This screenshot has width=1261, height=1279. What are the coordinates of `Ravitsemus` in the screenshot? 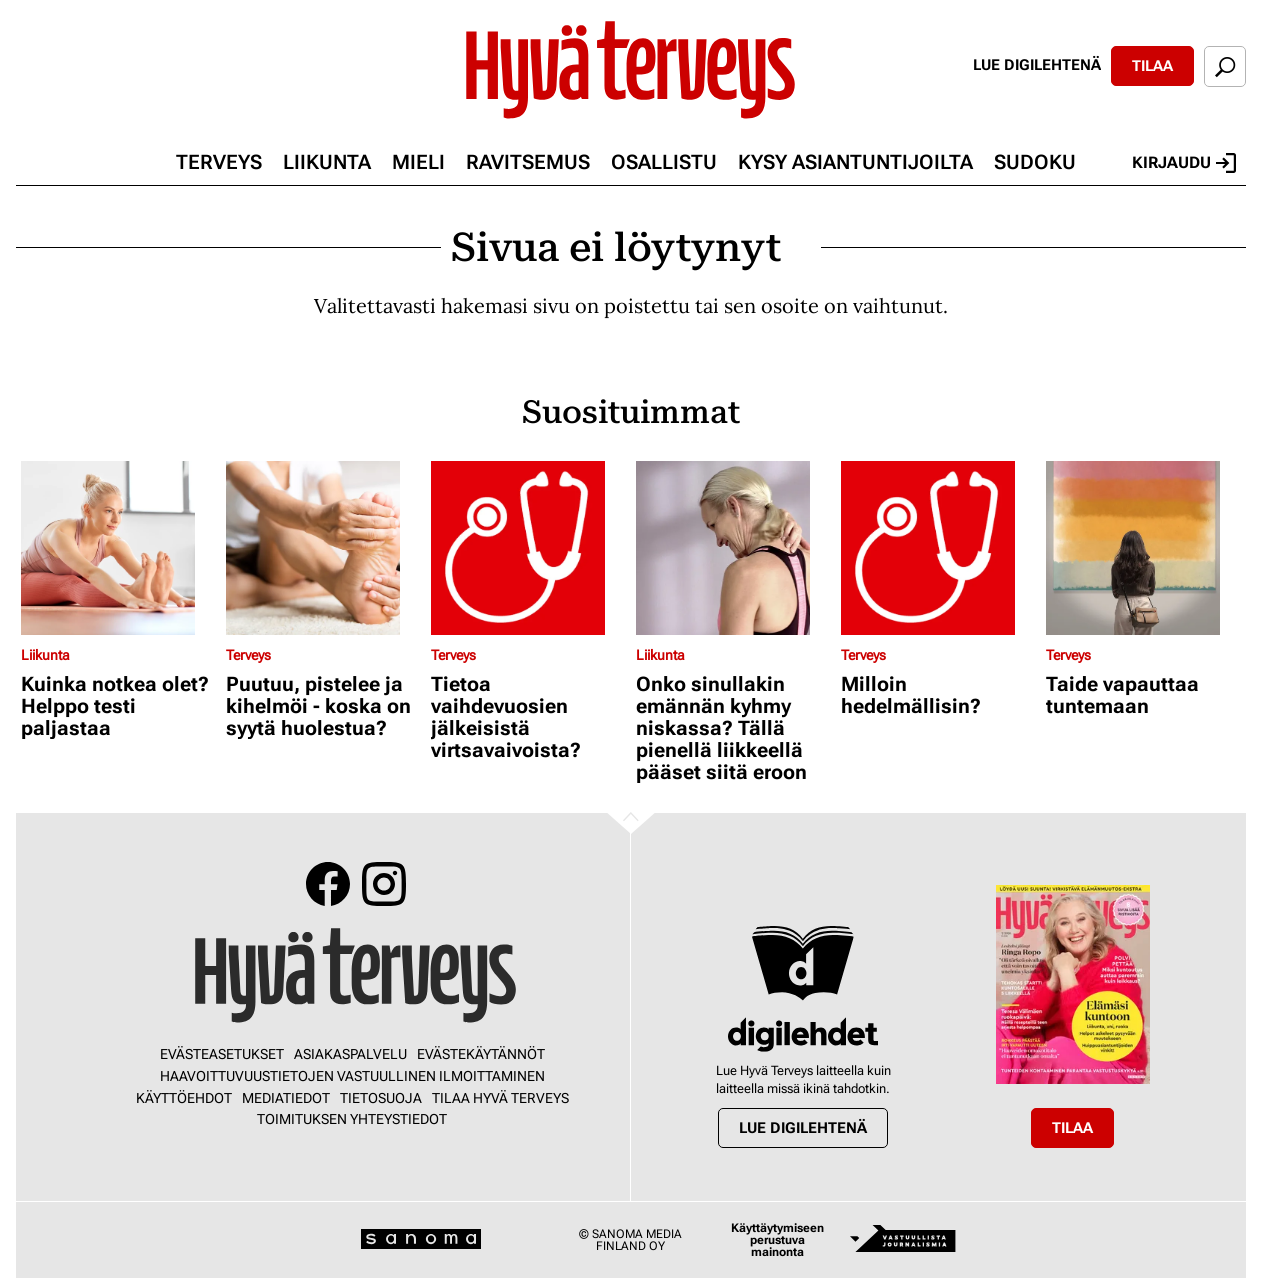 It's located at (528, 162).